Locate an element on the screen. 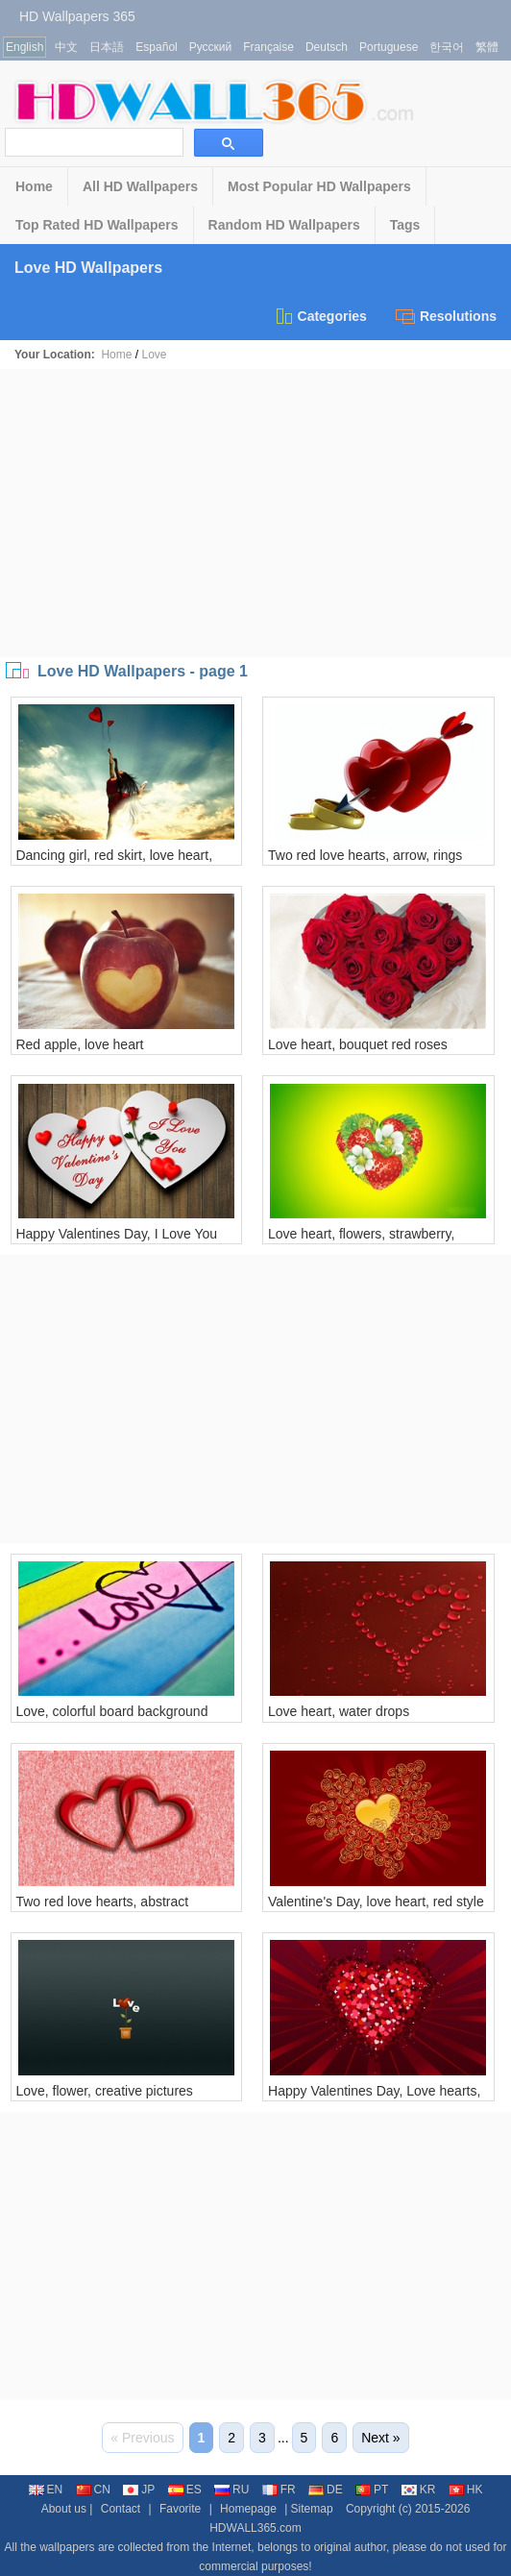 This screenshot has height=2576, width=511. ES is located at coordinates (185, 2489).